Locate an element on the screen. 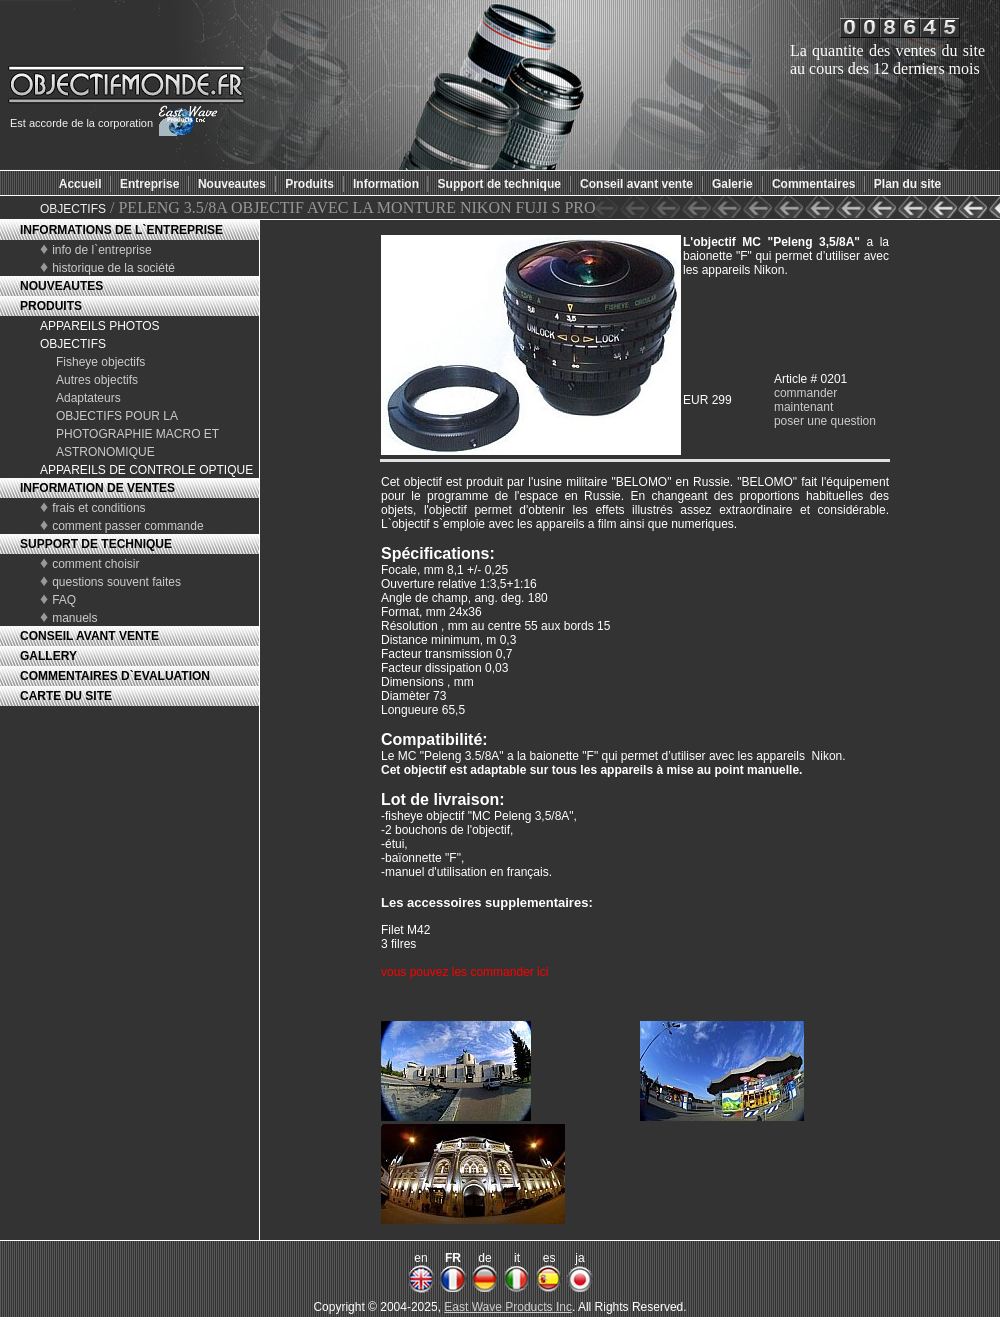 This screenshot has height=1317, width=1000. NOUVEAUTES is located at coordinates (61, 286).